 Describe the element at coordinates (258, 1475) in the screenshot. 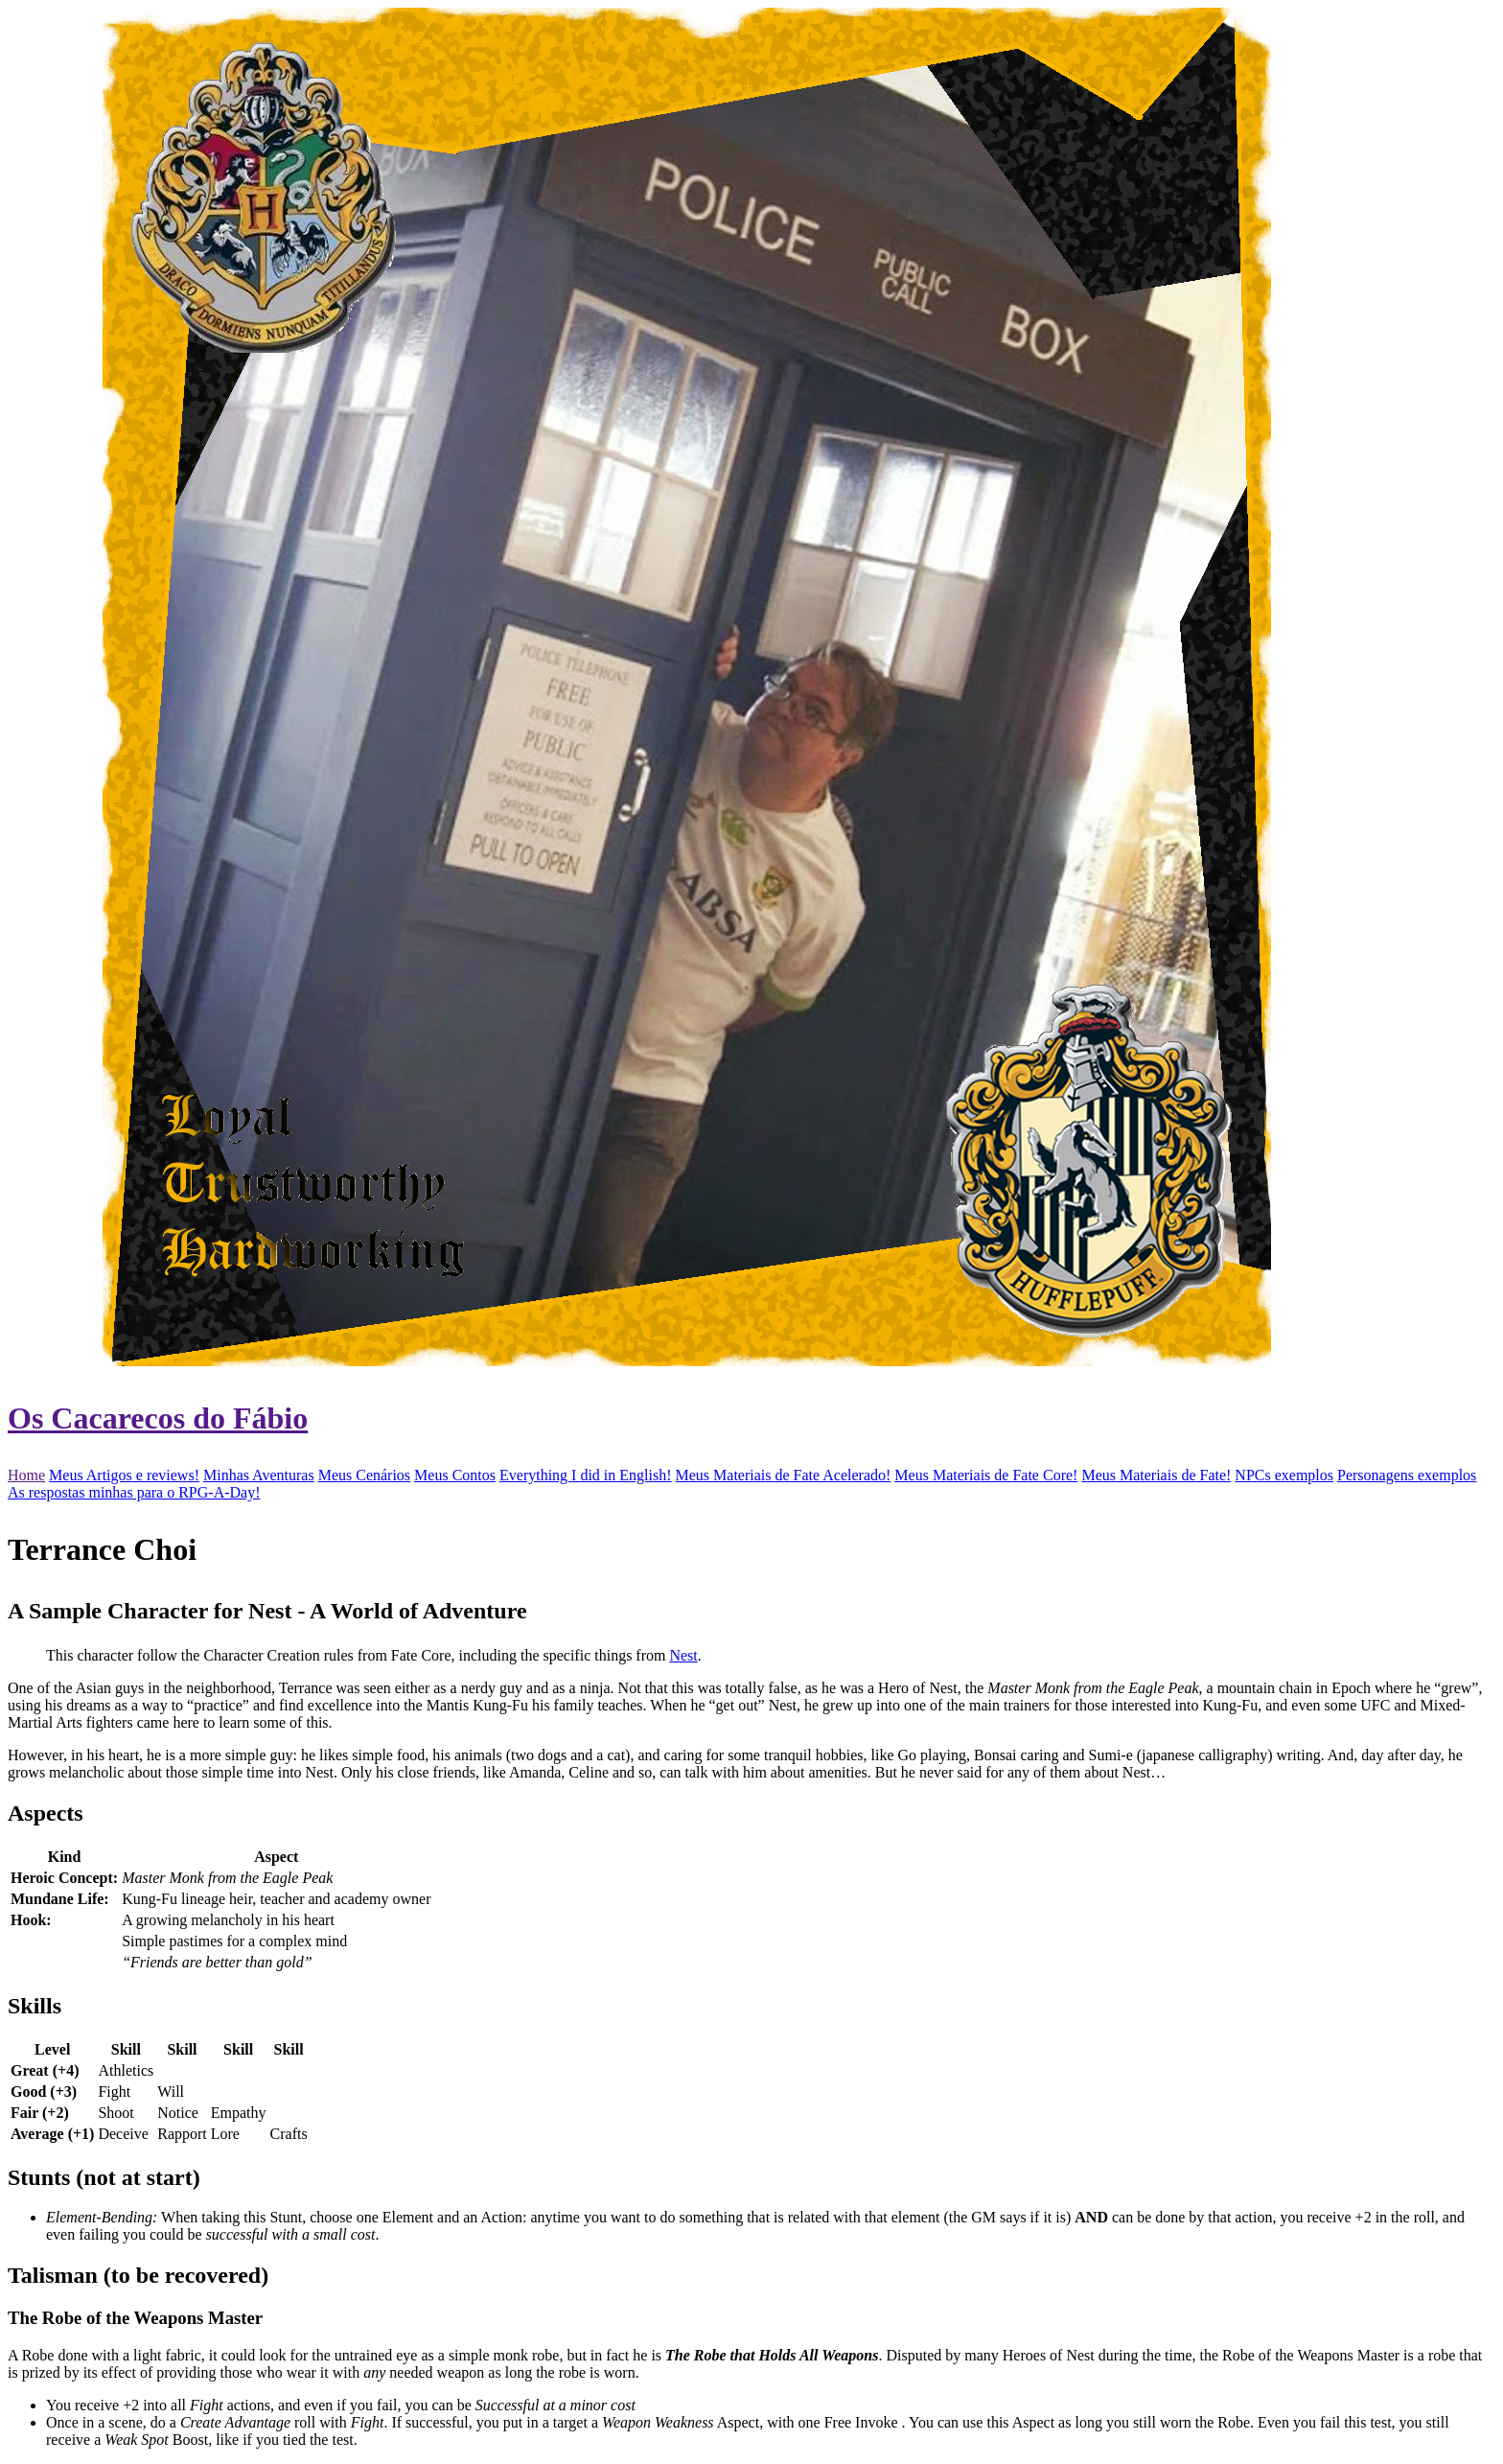

I see `Minhas Aventuras` at that location.